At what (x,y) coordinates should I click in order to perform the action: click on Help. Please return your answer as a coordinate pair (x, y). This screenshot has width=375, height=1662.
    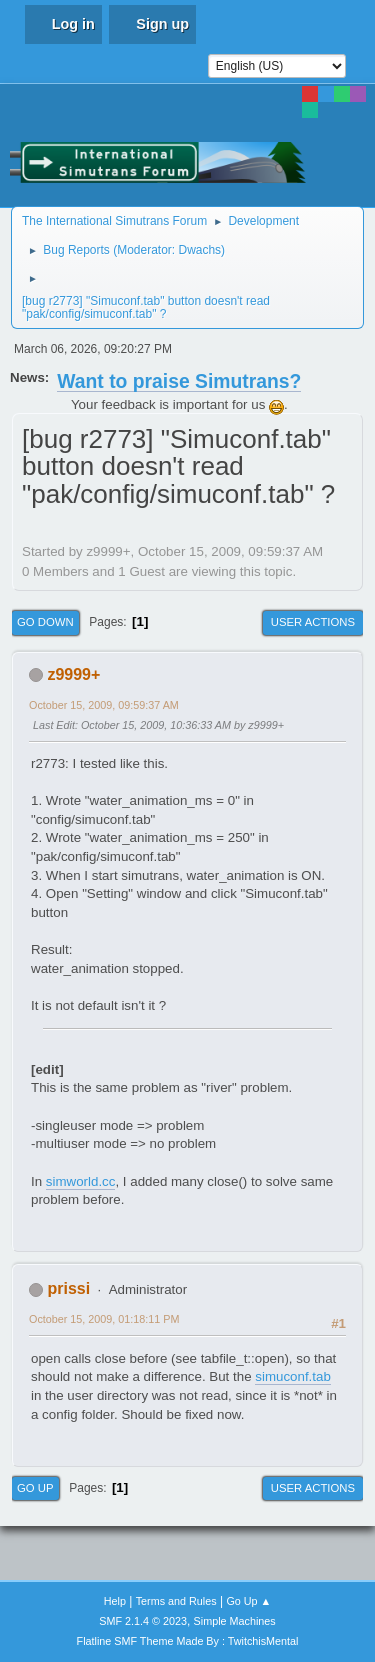
    Looking at the image, I should click on (115, 1601).